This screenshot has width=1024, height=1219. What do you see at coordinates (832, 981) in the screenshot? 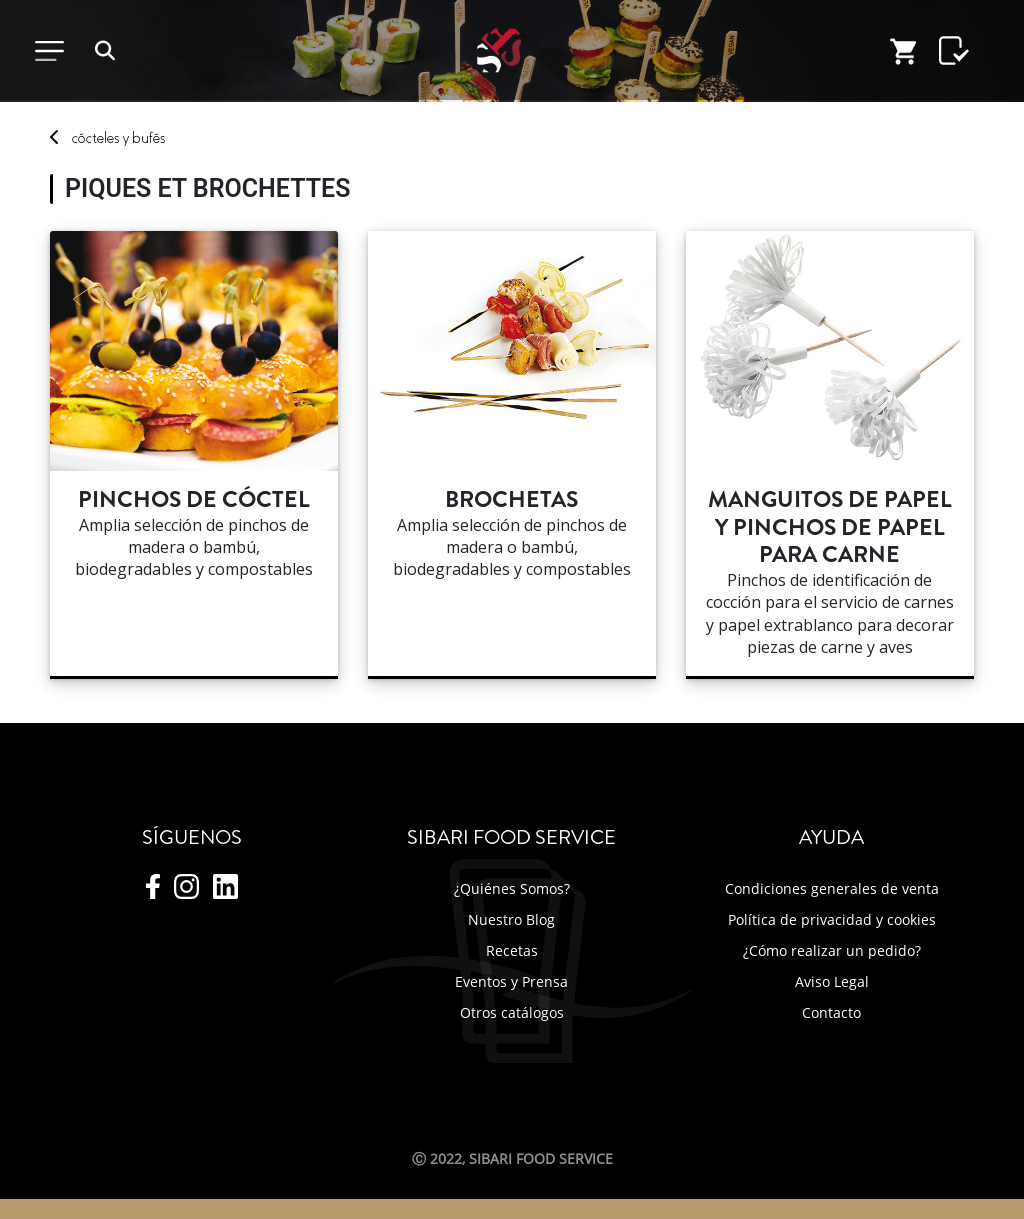
I see `Aviso Legal` at bounding box center [832, 981].